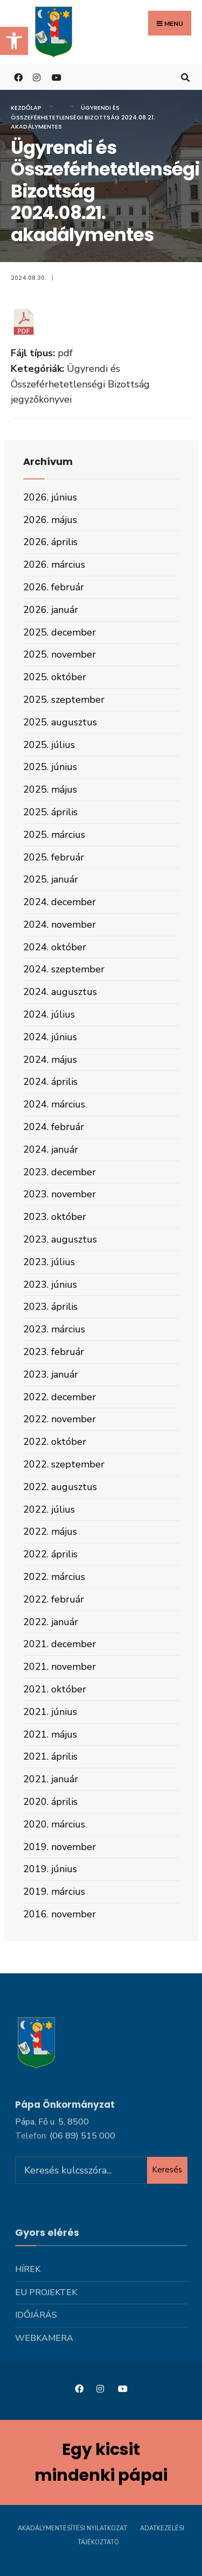 The width and height of the screenshot is (202, 2576). What do you see at coordinates (50, 1284) in the screenshot?
I see `2023. június [link]` at bounding box center [50, 1284].